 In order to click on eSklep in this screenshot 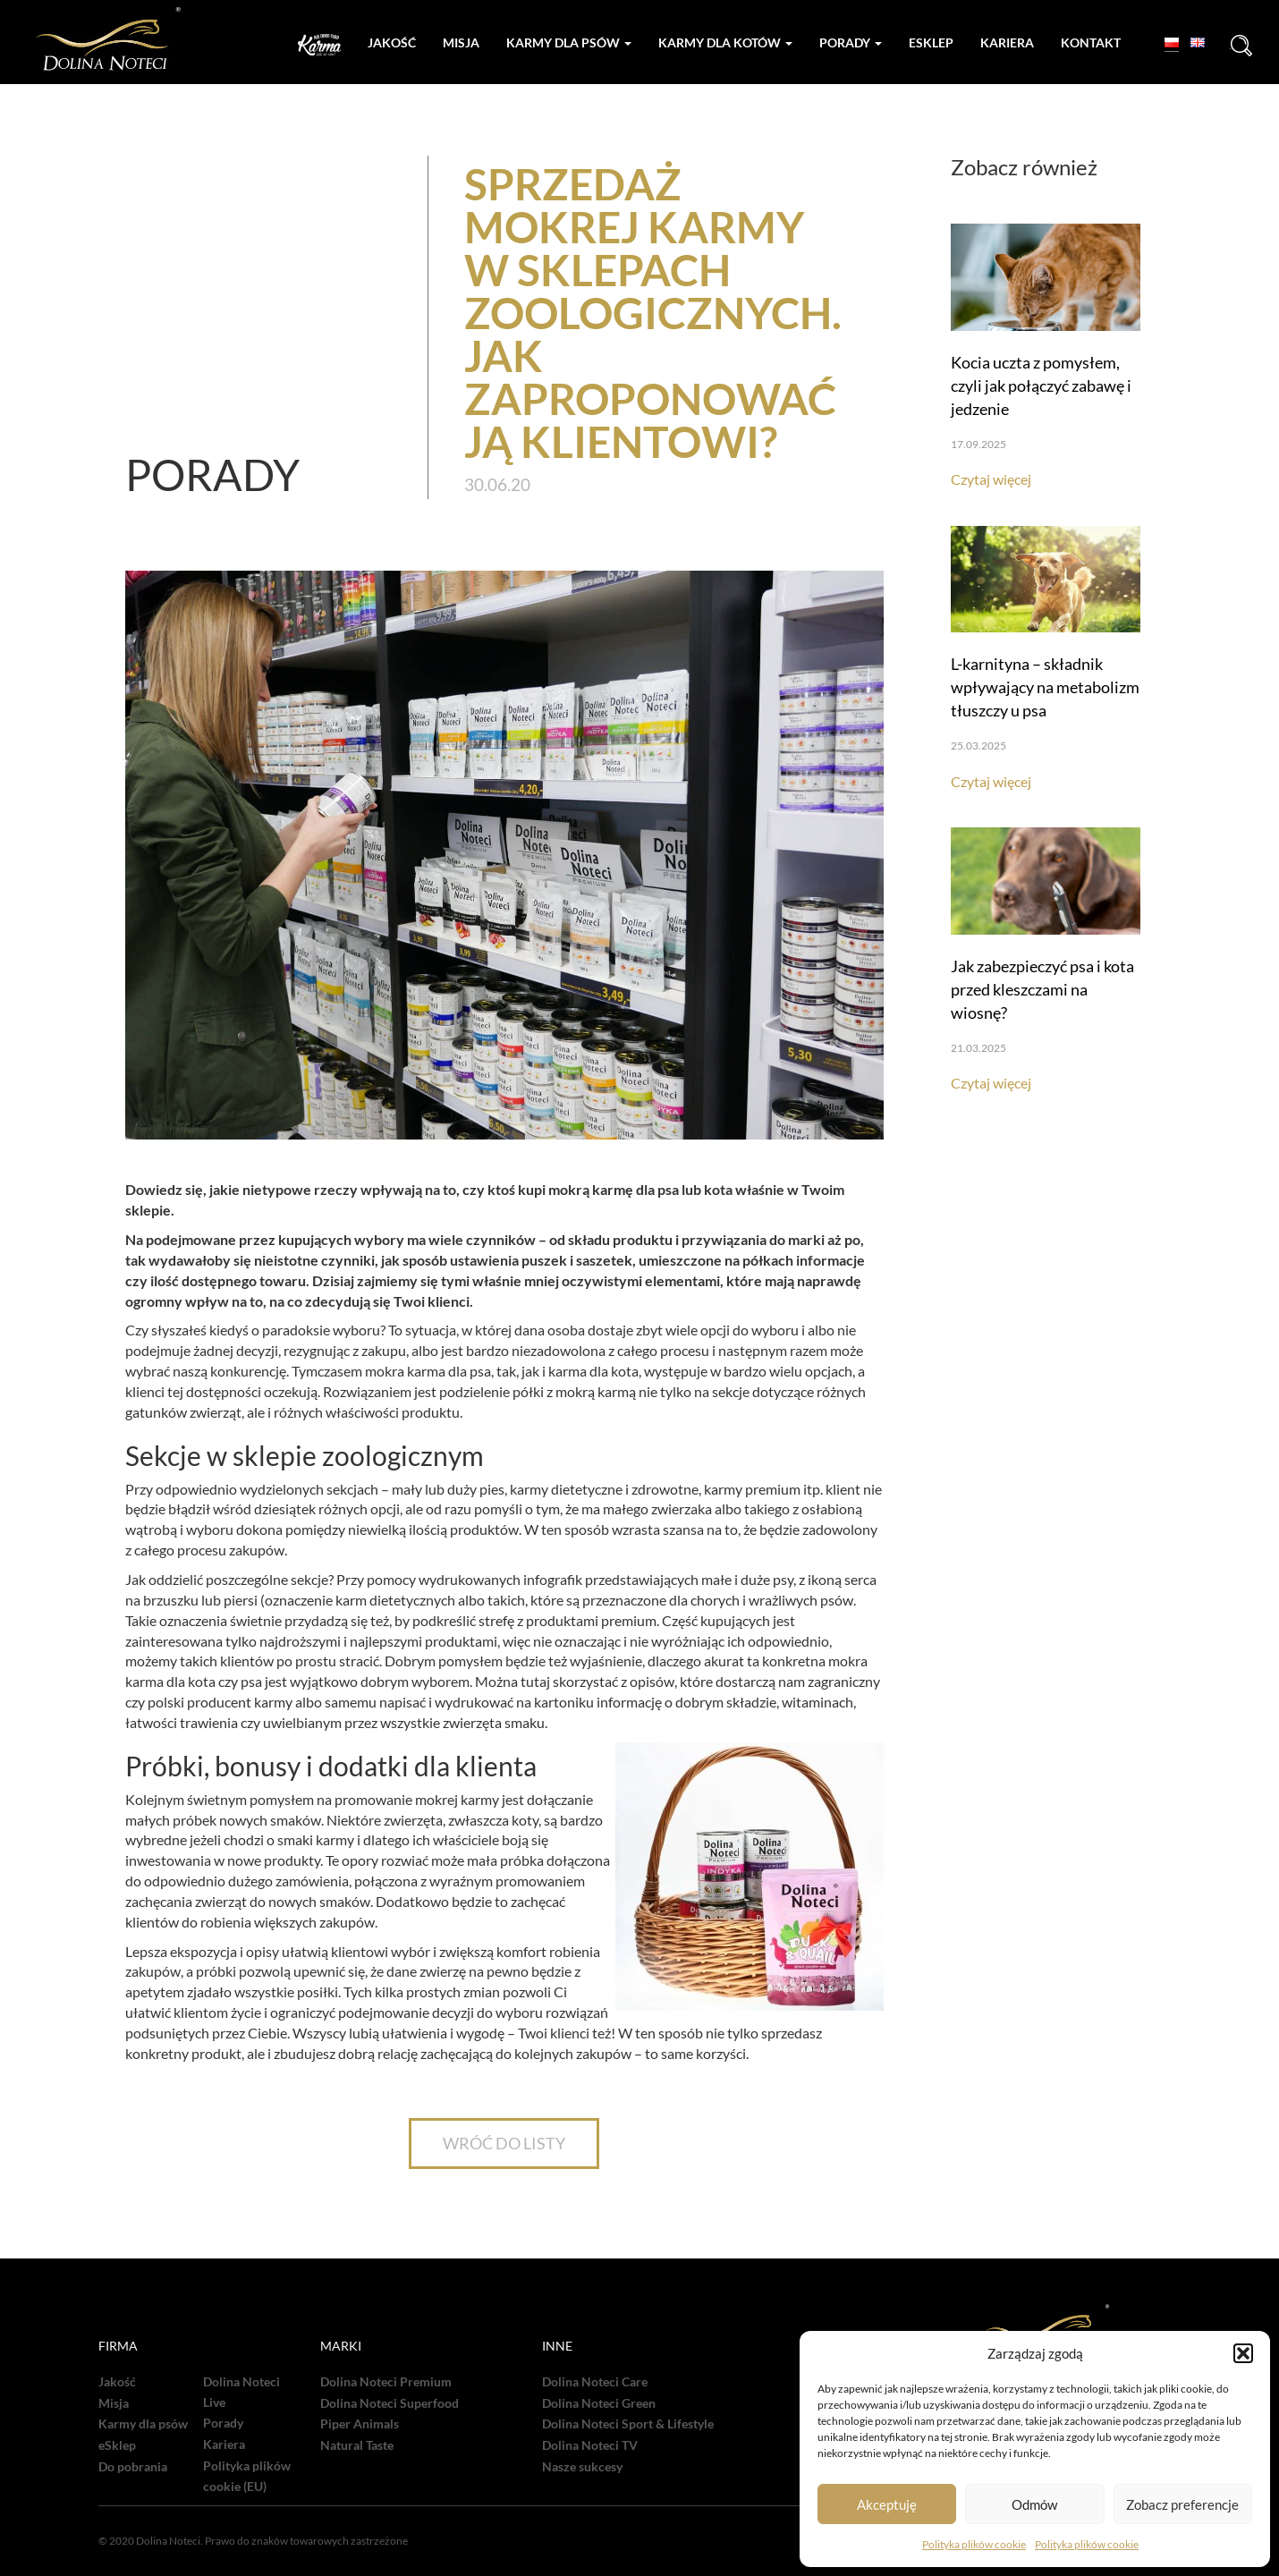, I will do `click(117, 2445)`.